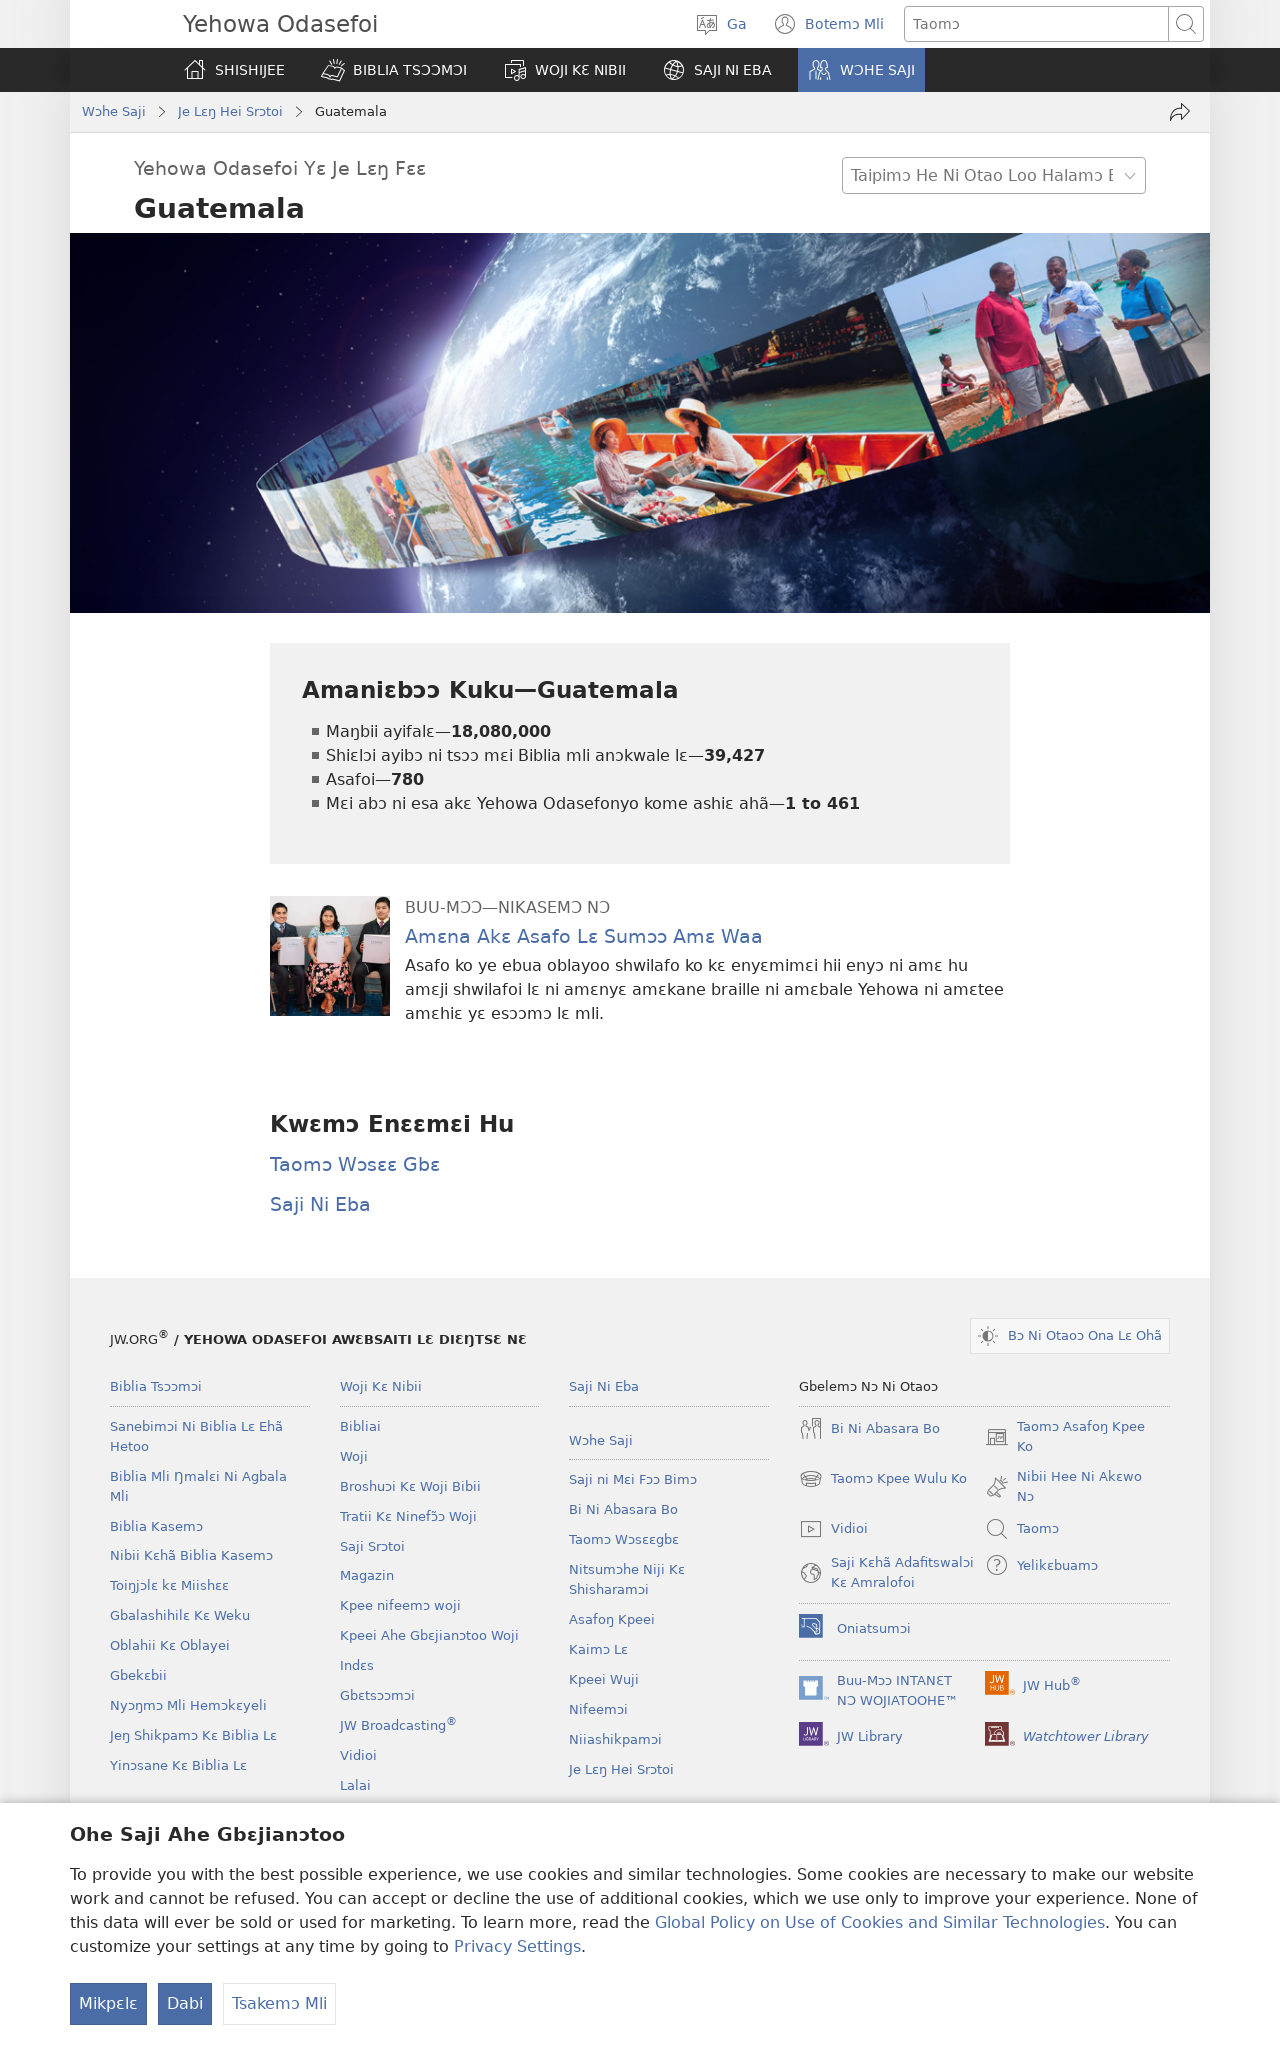  Describe the element at coordinates (633, 1479) in the screenshot. I see `Saji ni Mɛi Fɔɔ Bimɔ` at that location.